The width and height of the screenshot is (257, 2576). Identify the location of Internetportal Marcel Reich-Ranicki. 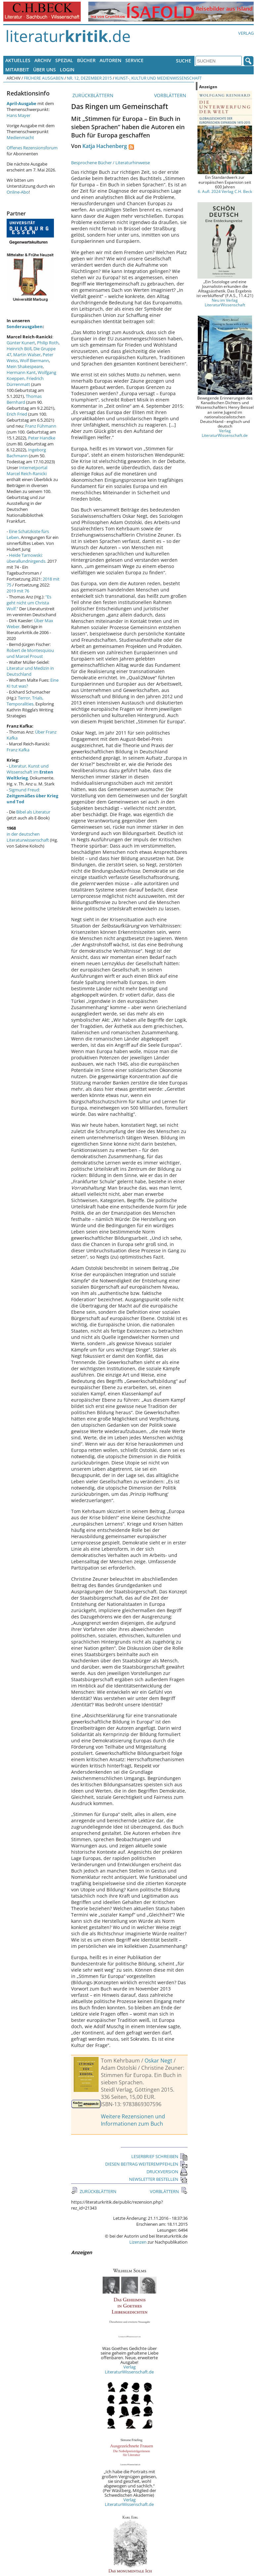
(27, 470).